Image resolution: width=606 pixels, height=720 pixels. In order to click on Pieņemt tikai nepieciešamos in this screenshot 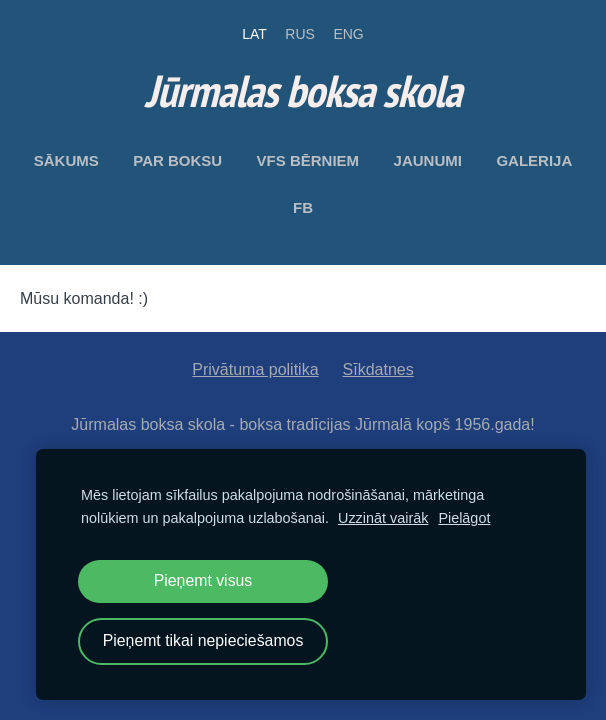, I will do `click(203, 640)`.